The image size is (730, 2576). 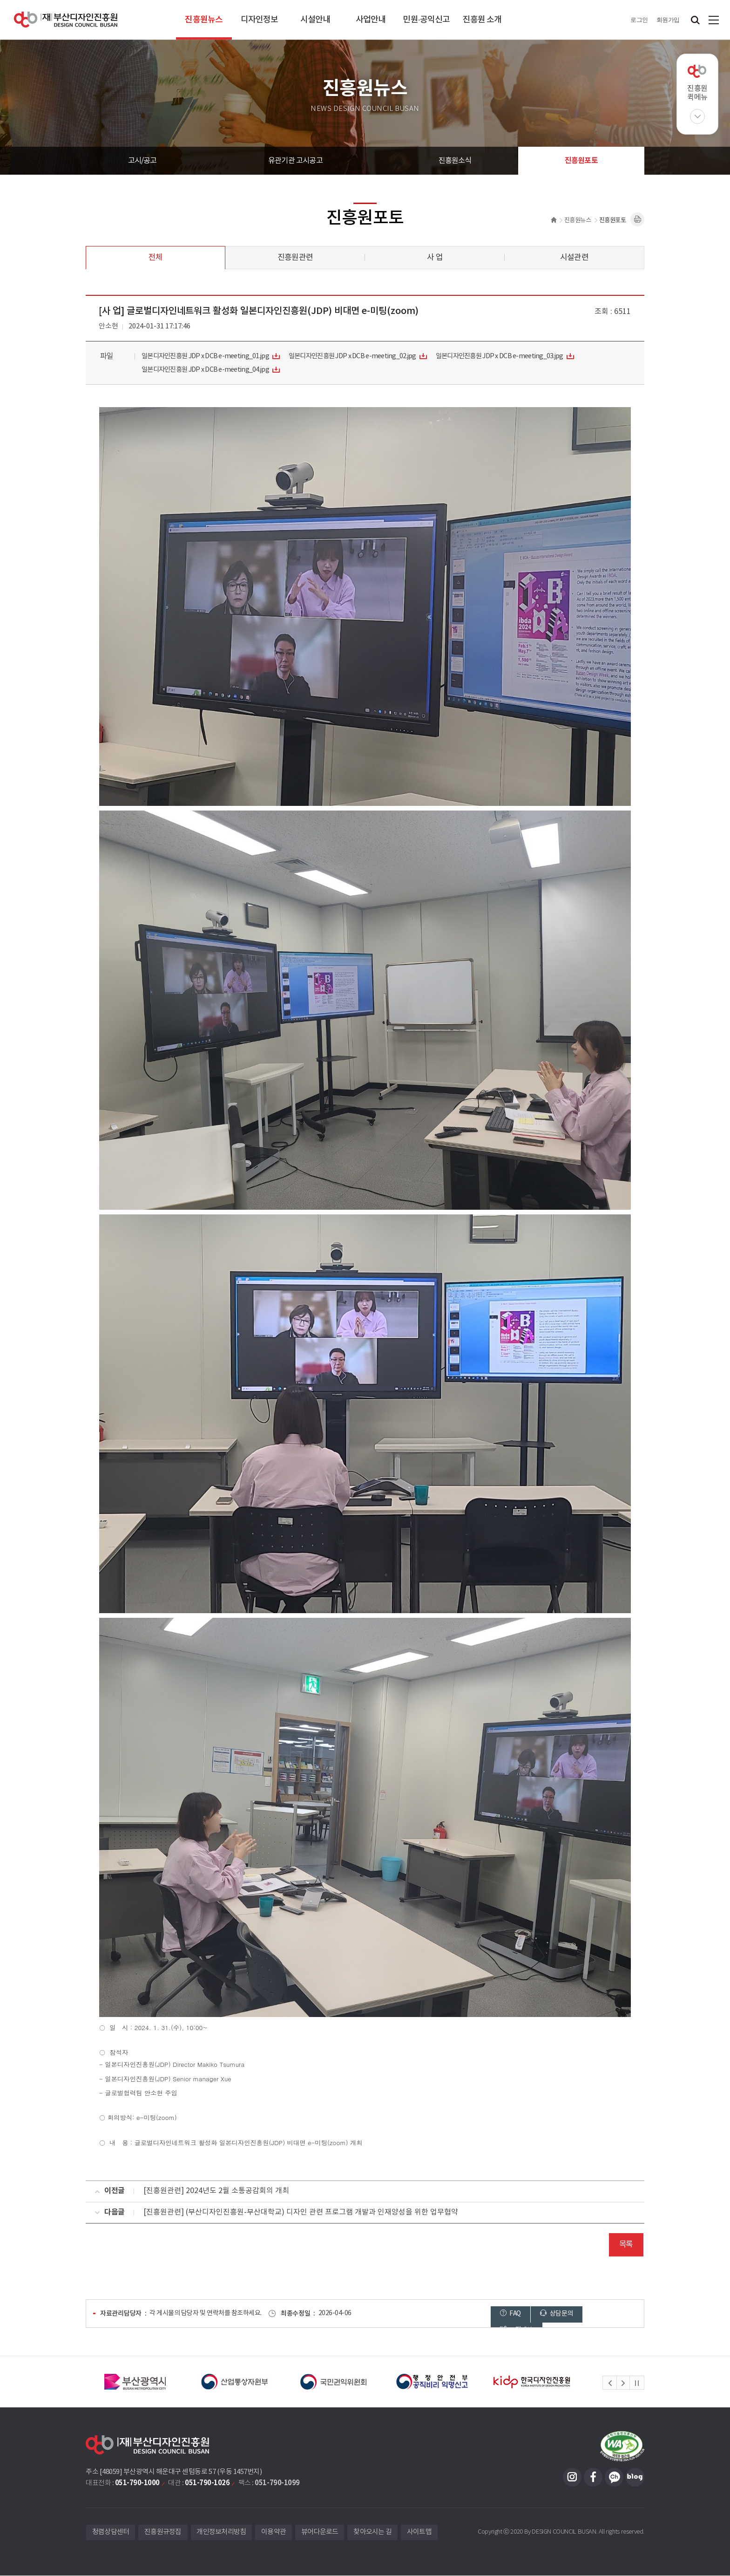 What do you see at coordinates (259, 20) in the screenshot?
I see `디자인정보` at bounding box center [259, 20].